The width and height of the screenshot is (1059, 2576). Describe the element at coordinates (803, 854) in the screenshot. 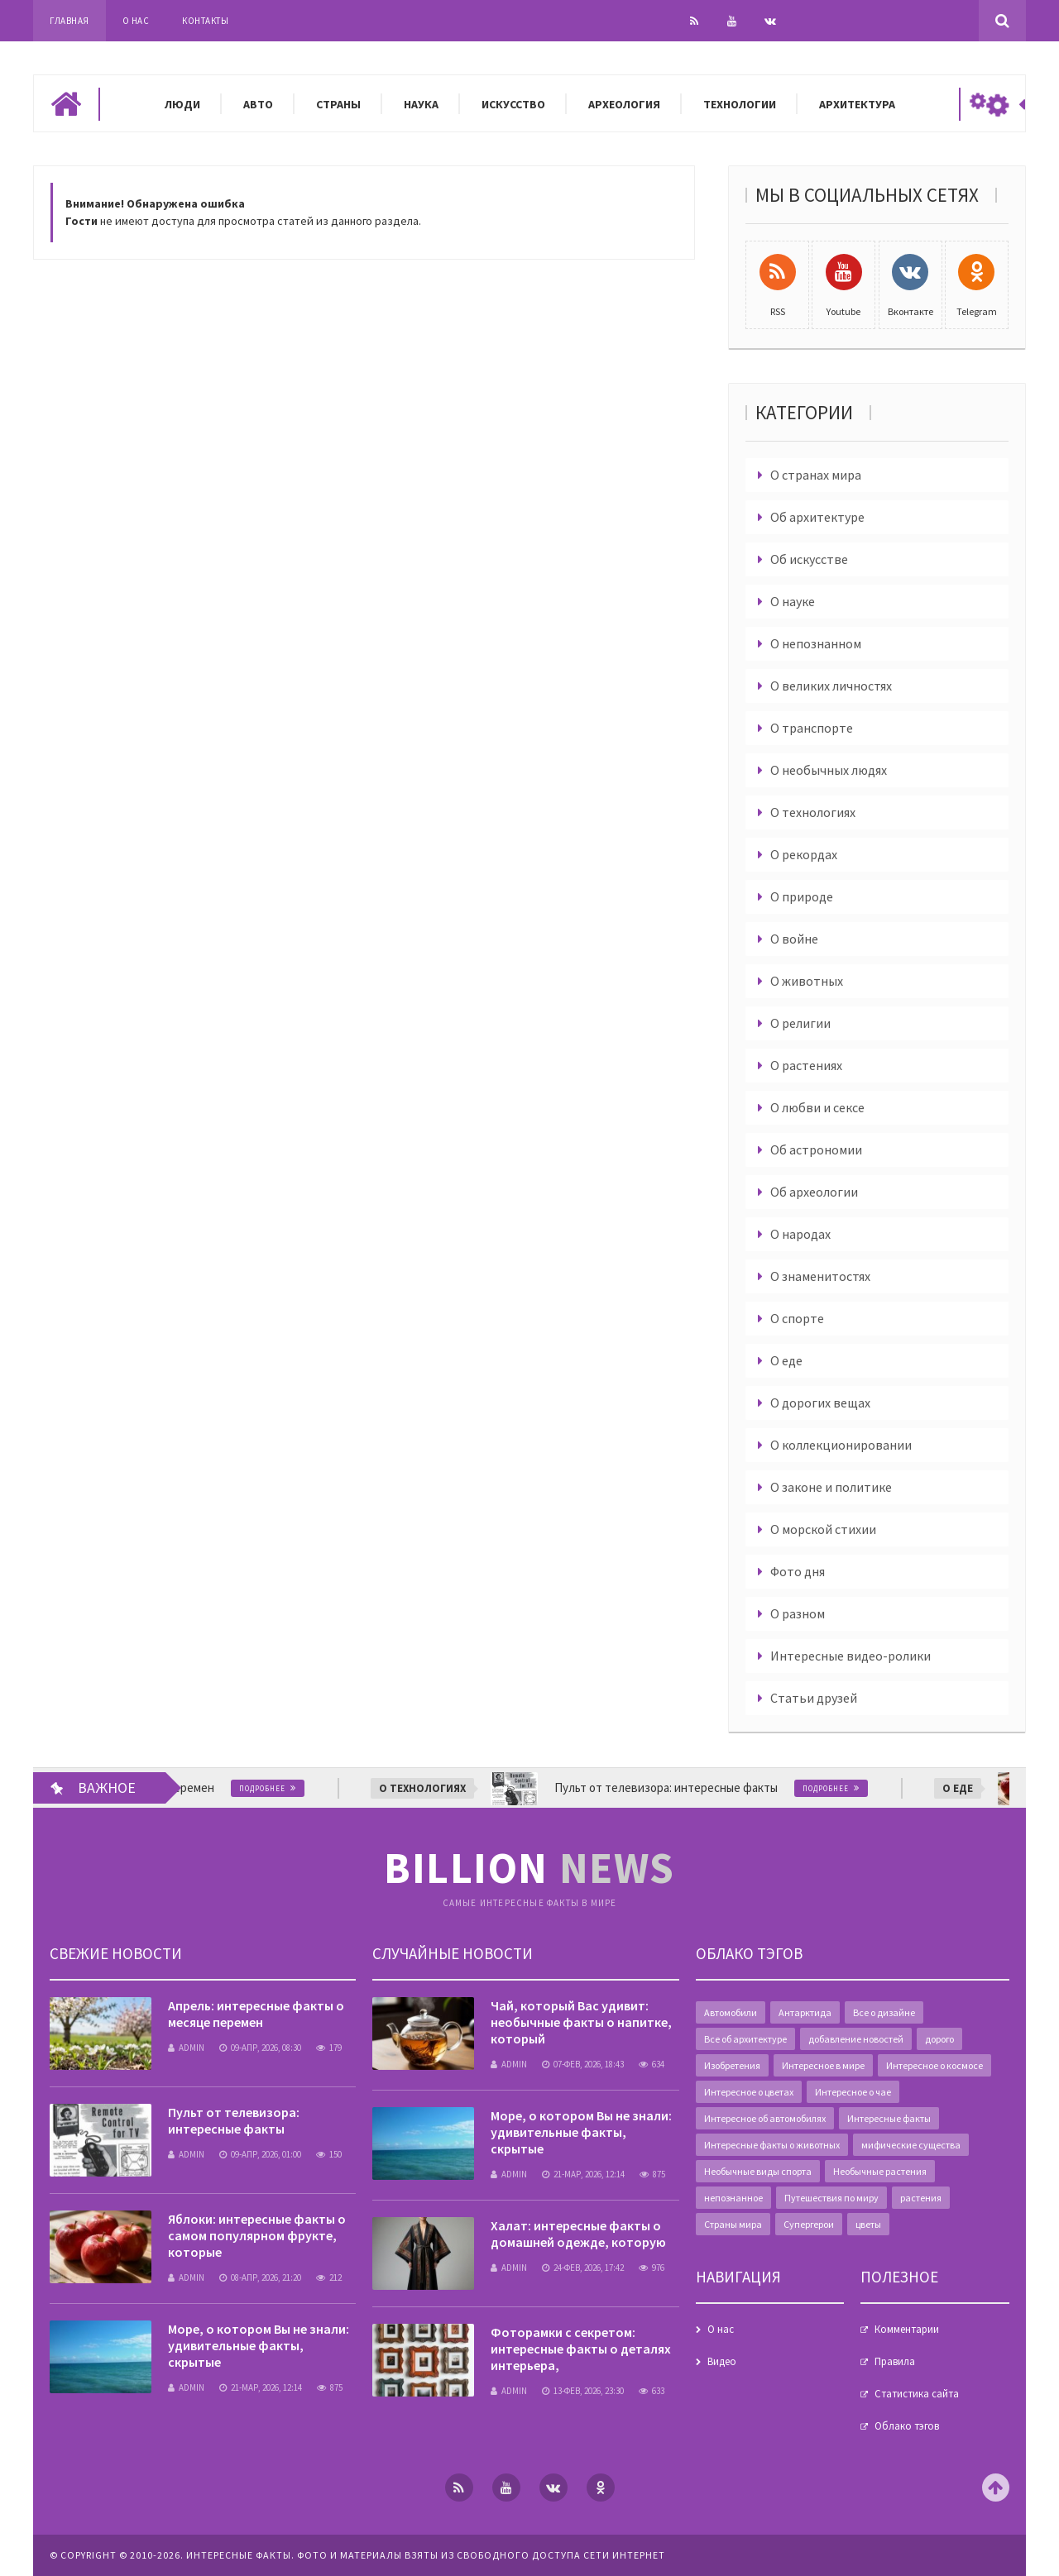

I see `О рекордах` at that location.